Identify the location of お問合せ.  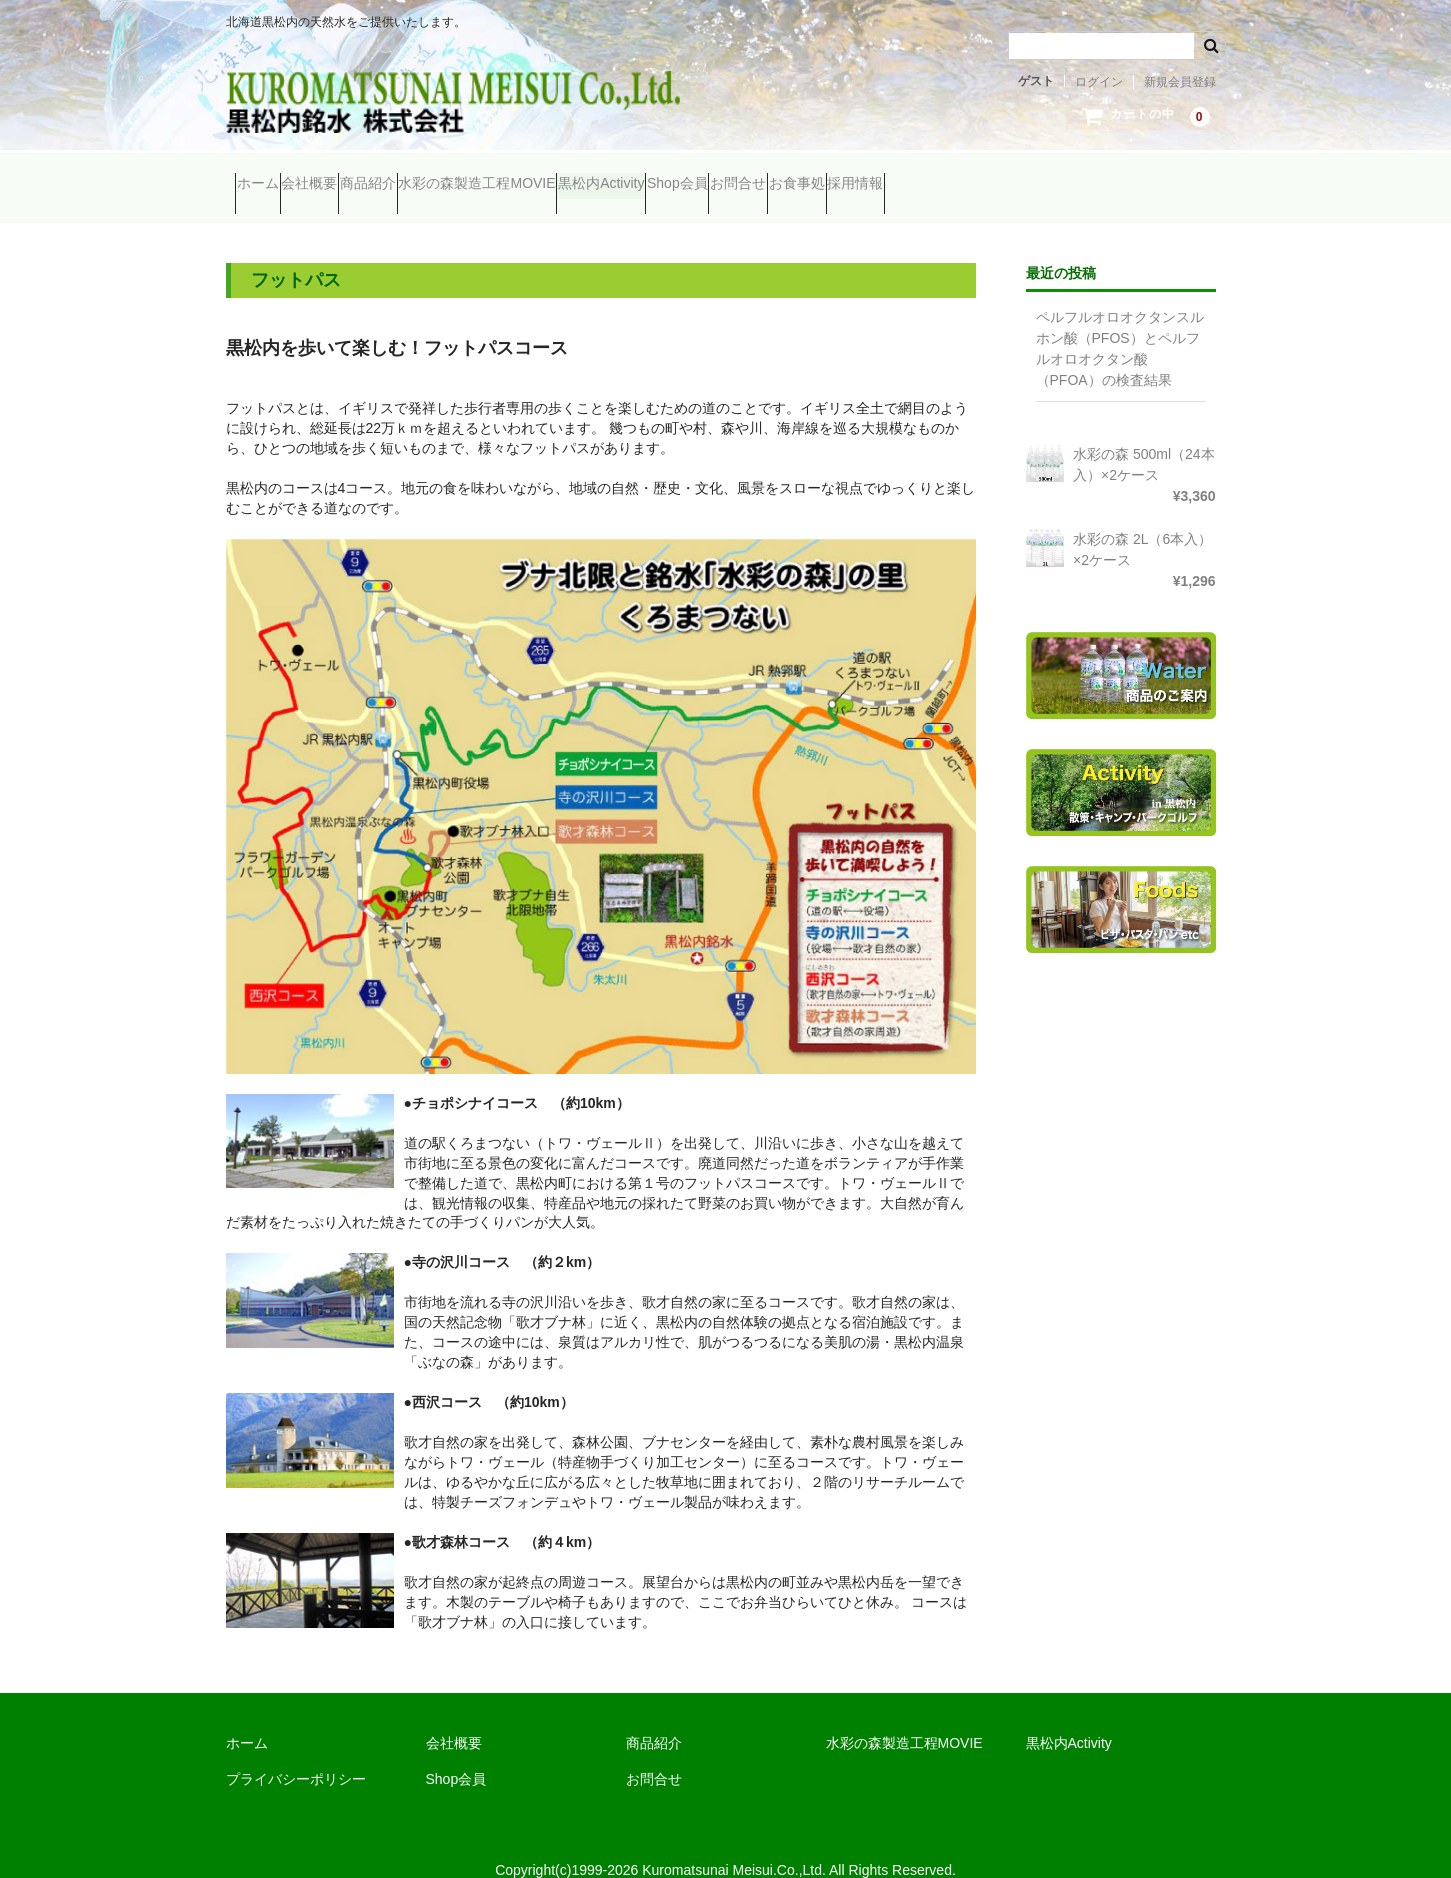
(978, 174).